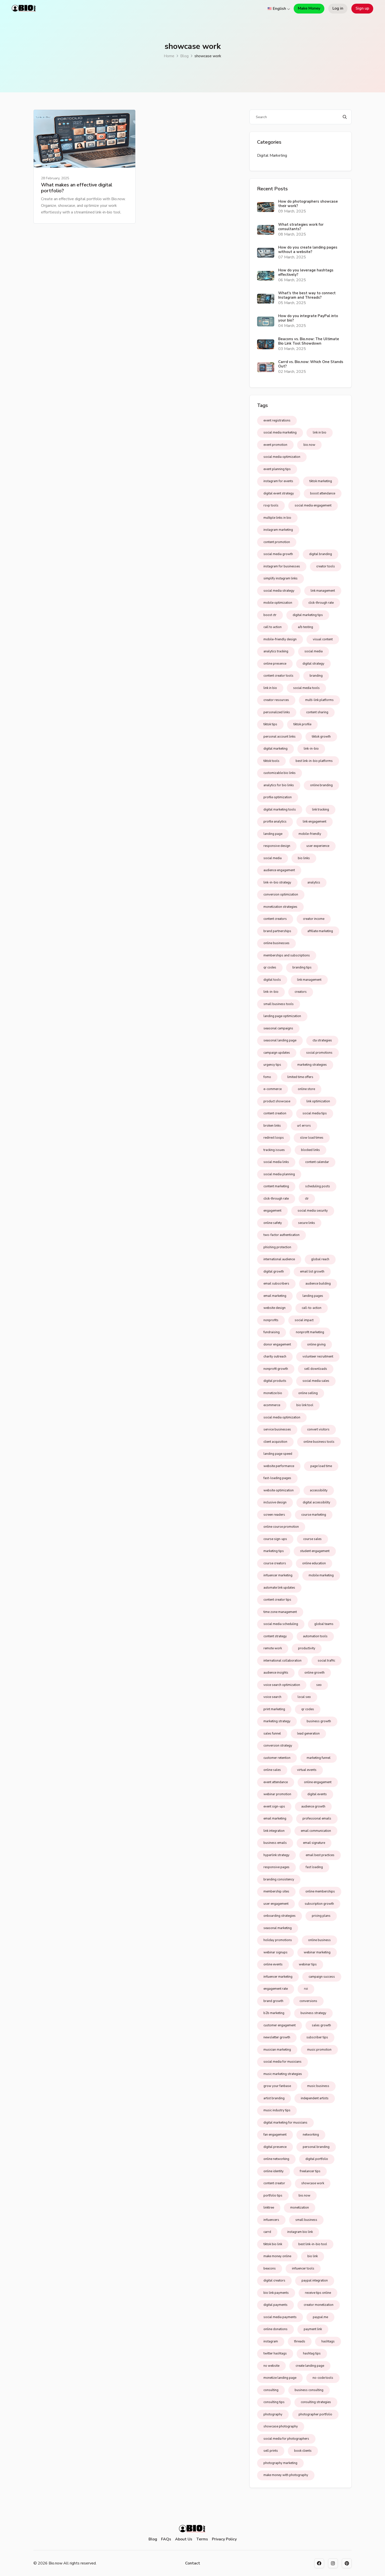  Describe the element at coordinates (55, 178) in the screenshot. I see `28 February, 2025` at that location.